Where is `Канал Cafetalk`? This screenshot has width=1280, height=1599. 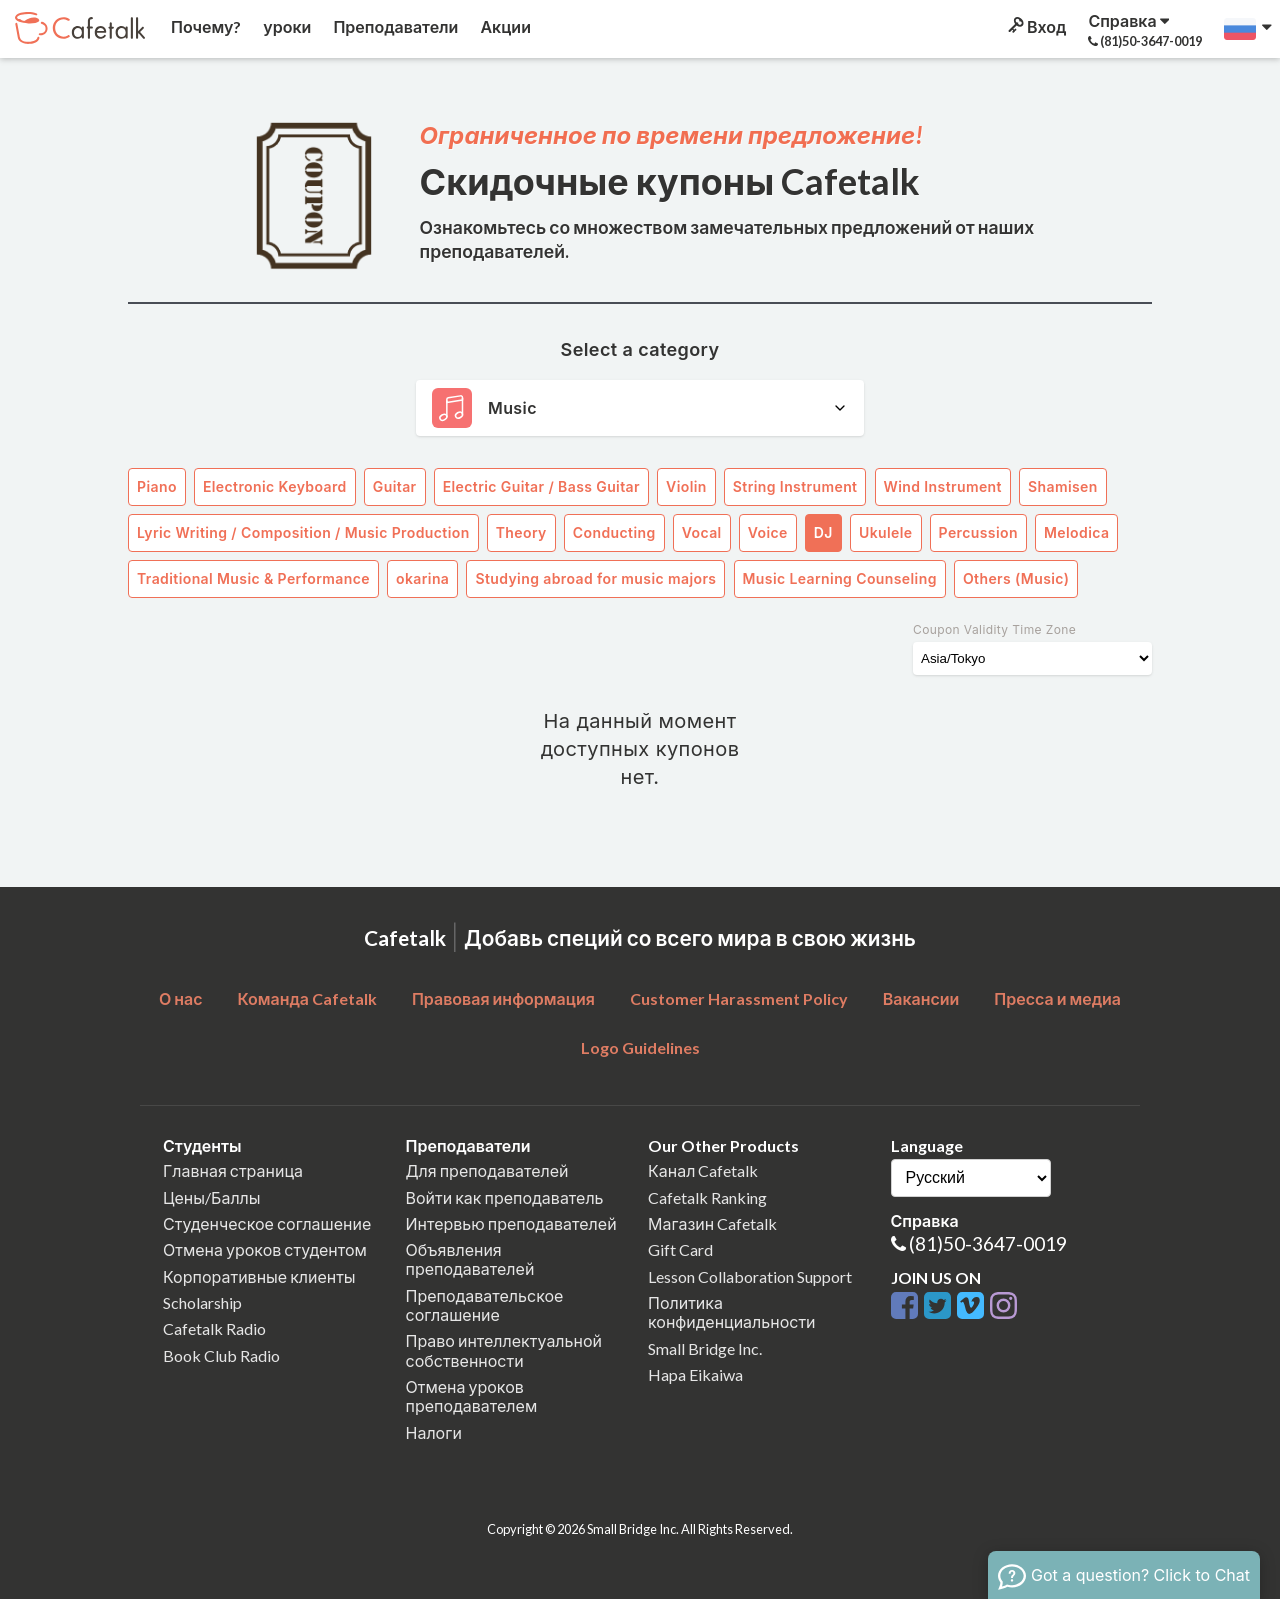 Канал Cafetalk is located at coordinates (703, 1170).